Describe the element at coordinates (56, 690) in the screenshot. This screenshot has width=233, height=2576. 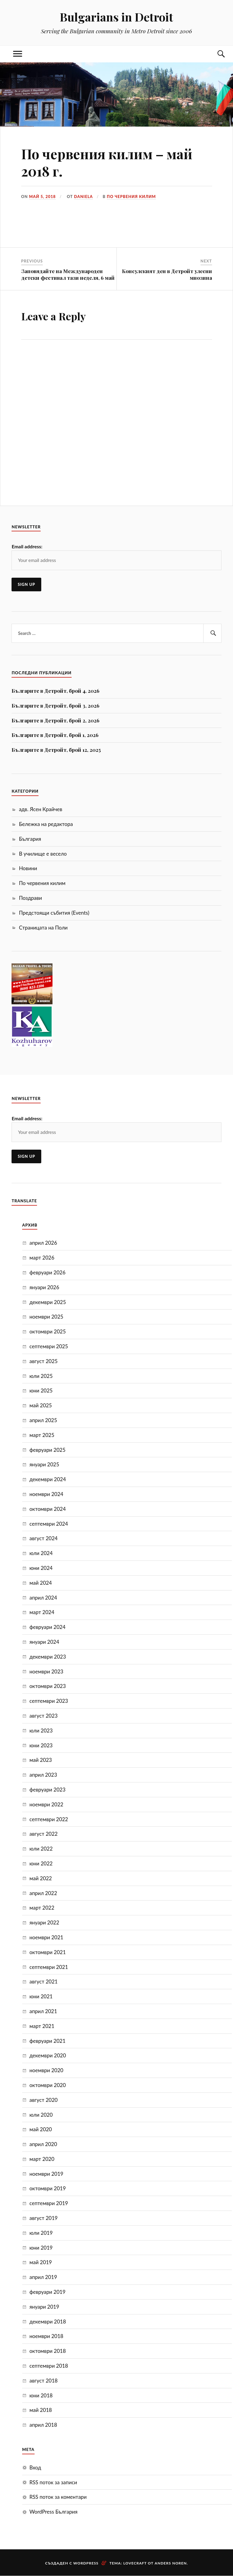
I see `Българите в Детройт, брой 4, 2026` at that location.